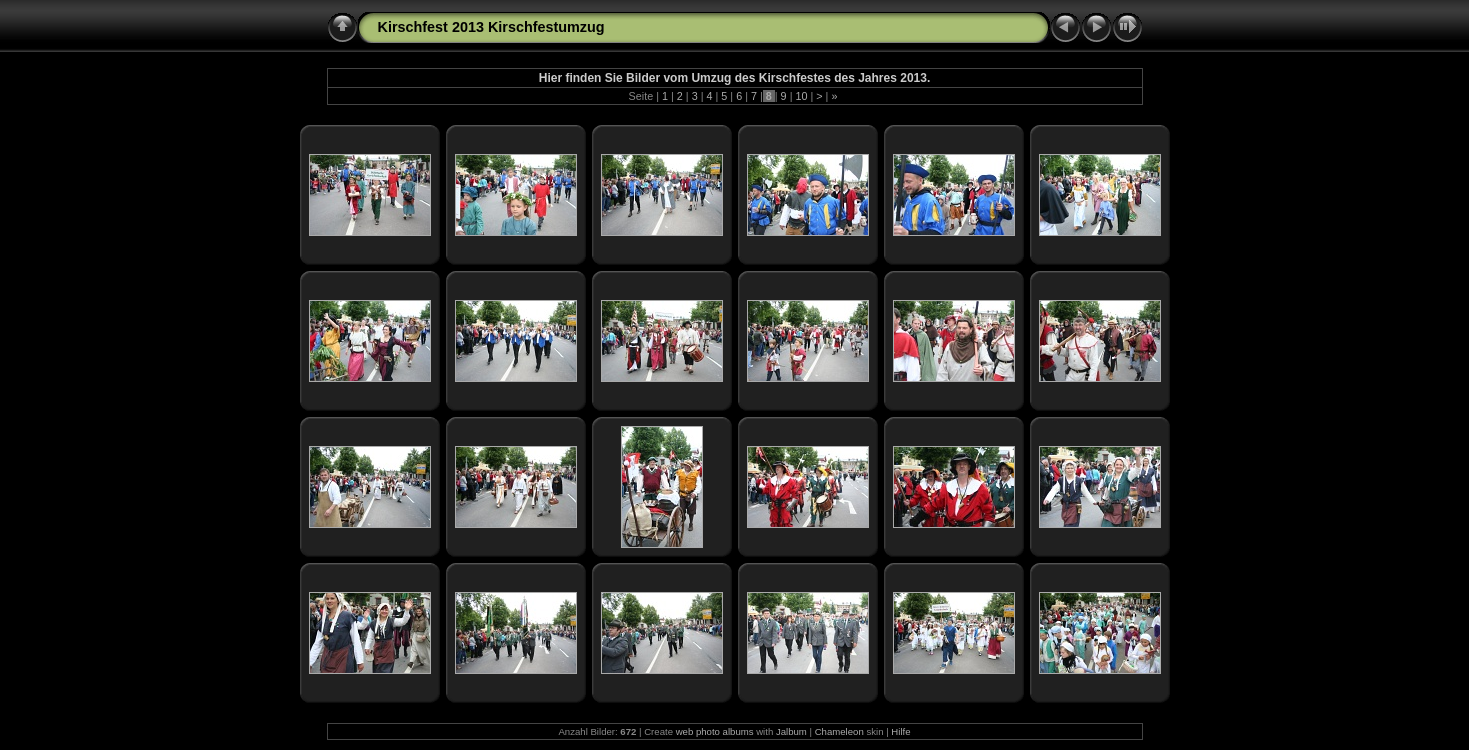 The image size is (1469, 750). Describe the element at coordinates (791, 731) in the screenshot. I see `Jalbum` at that location.